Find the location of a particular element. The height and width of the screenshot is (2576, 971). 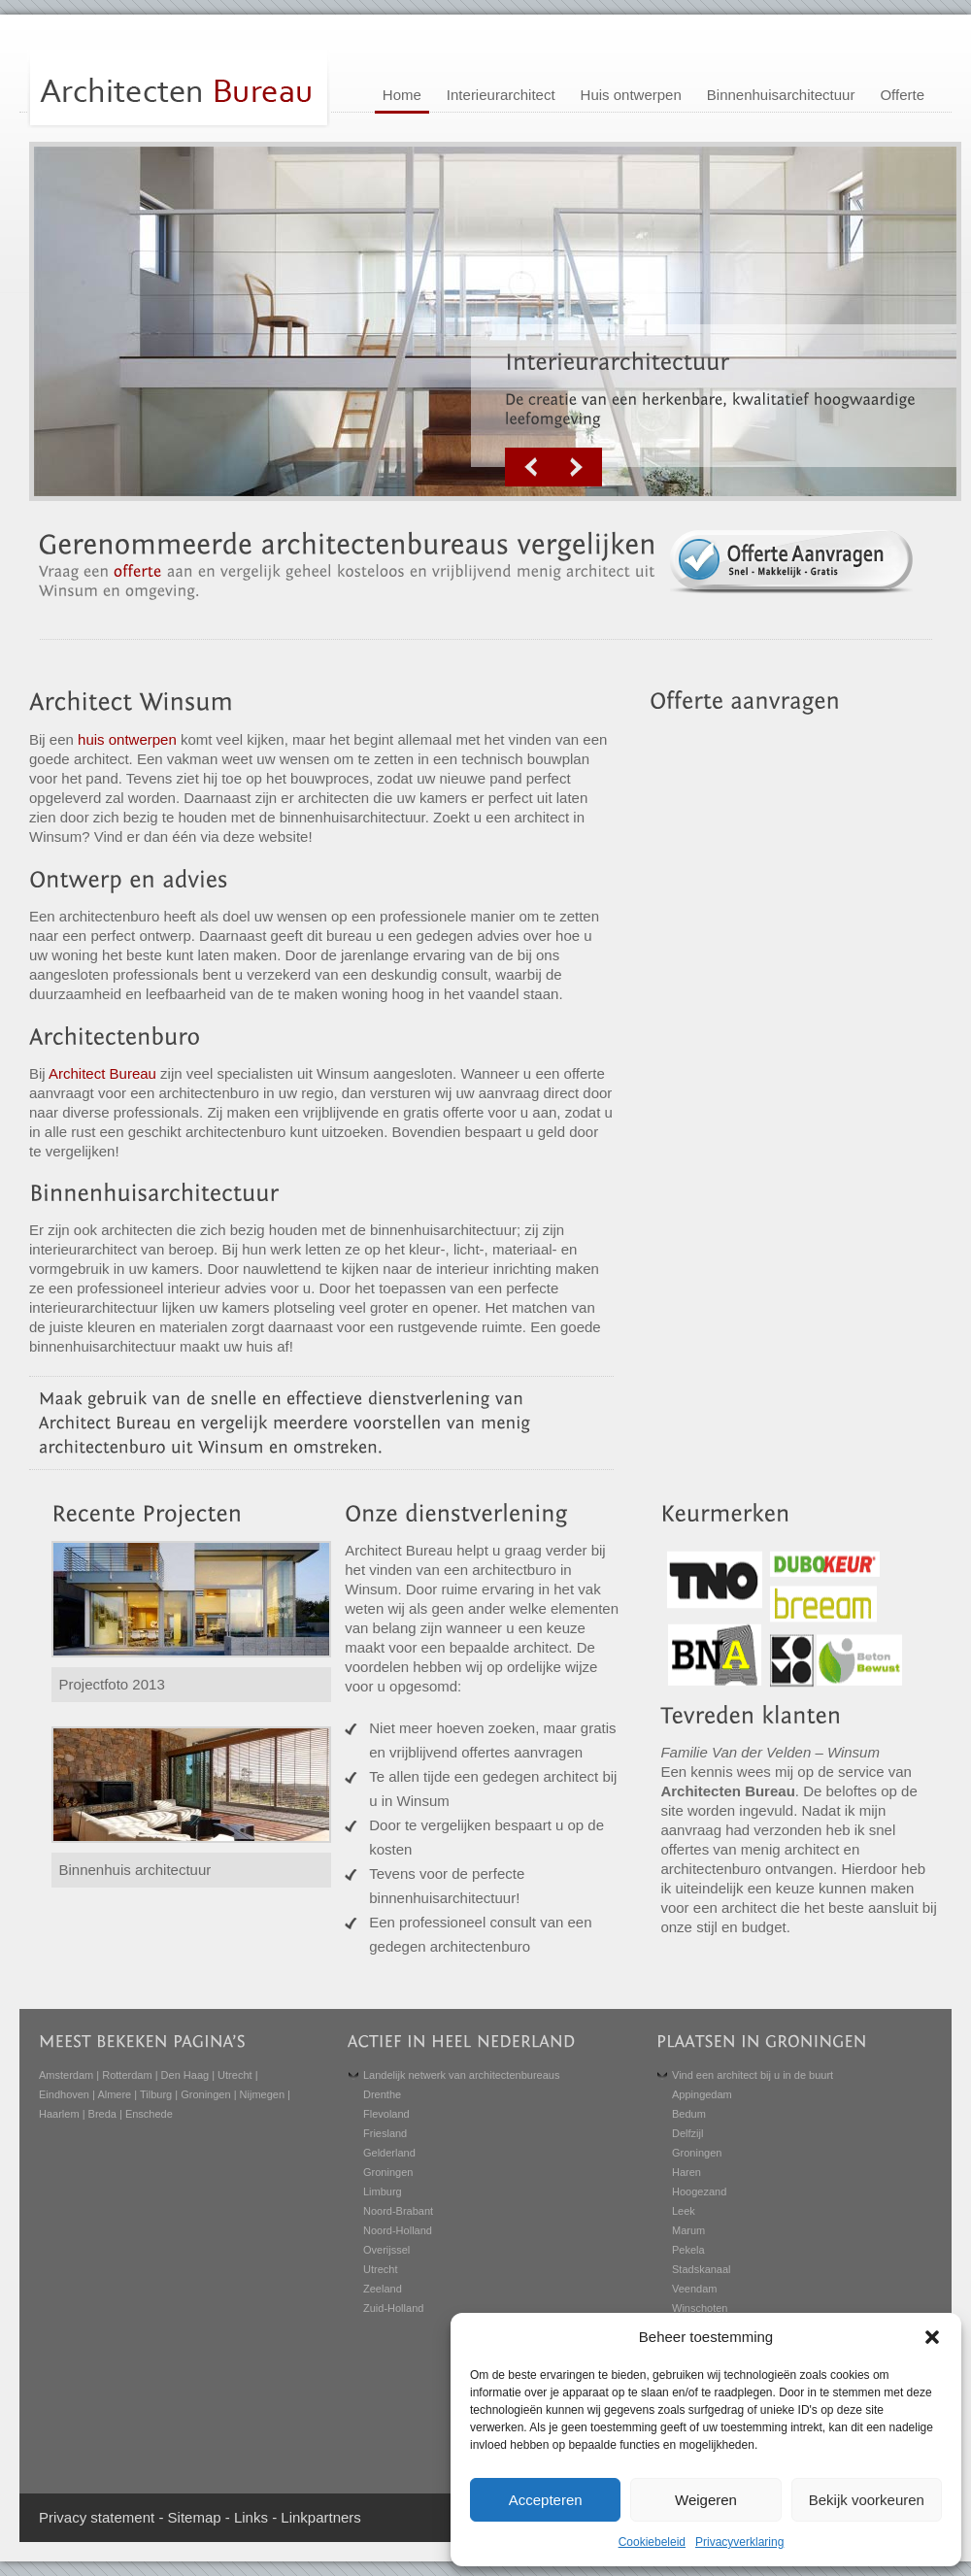

Groningen is located at coordinates (205, 2094).